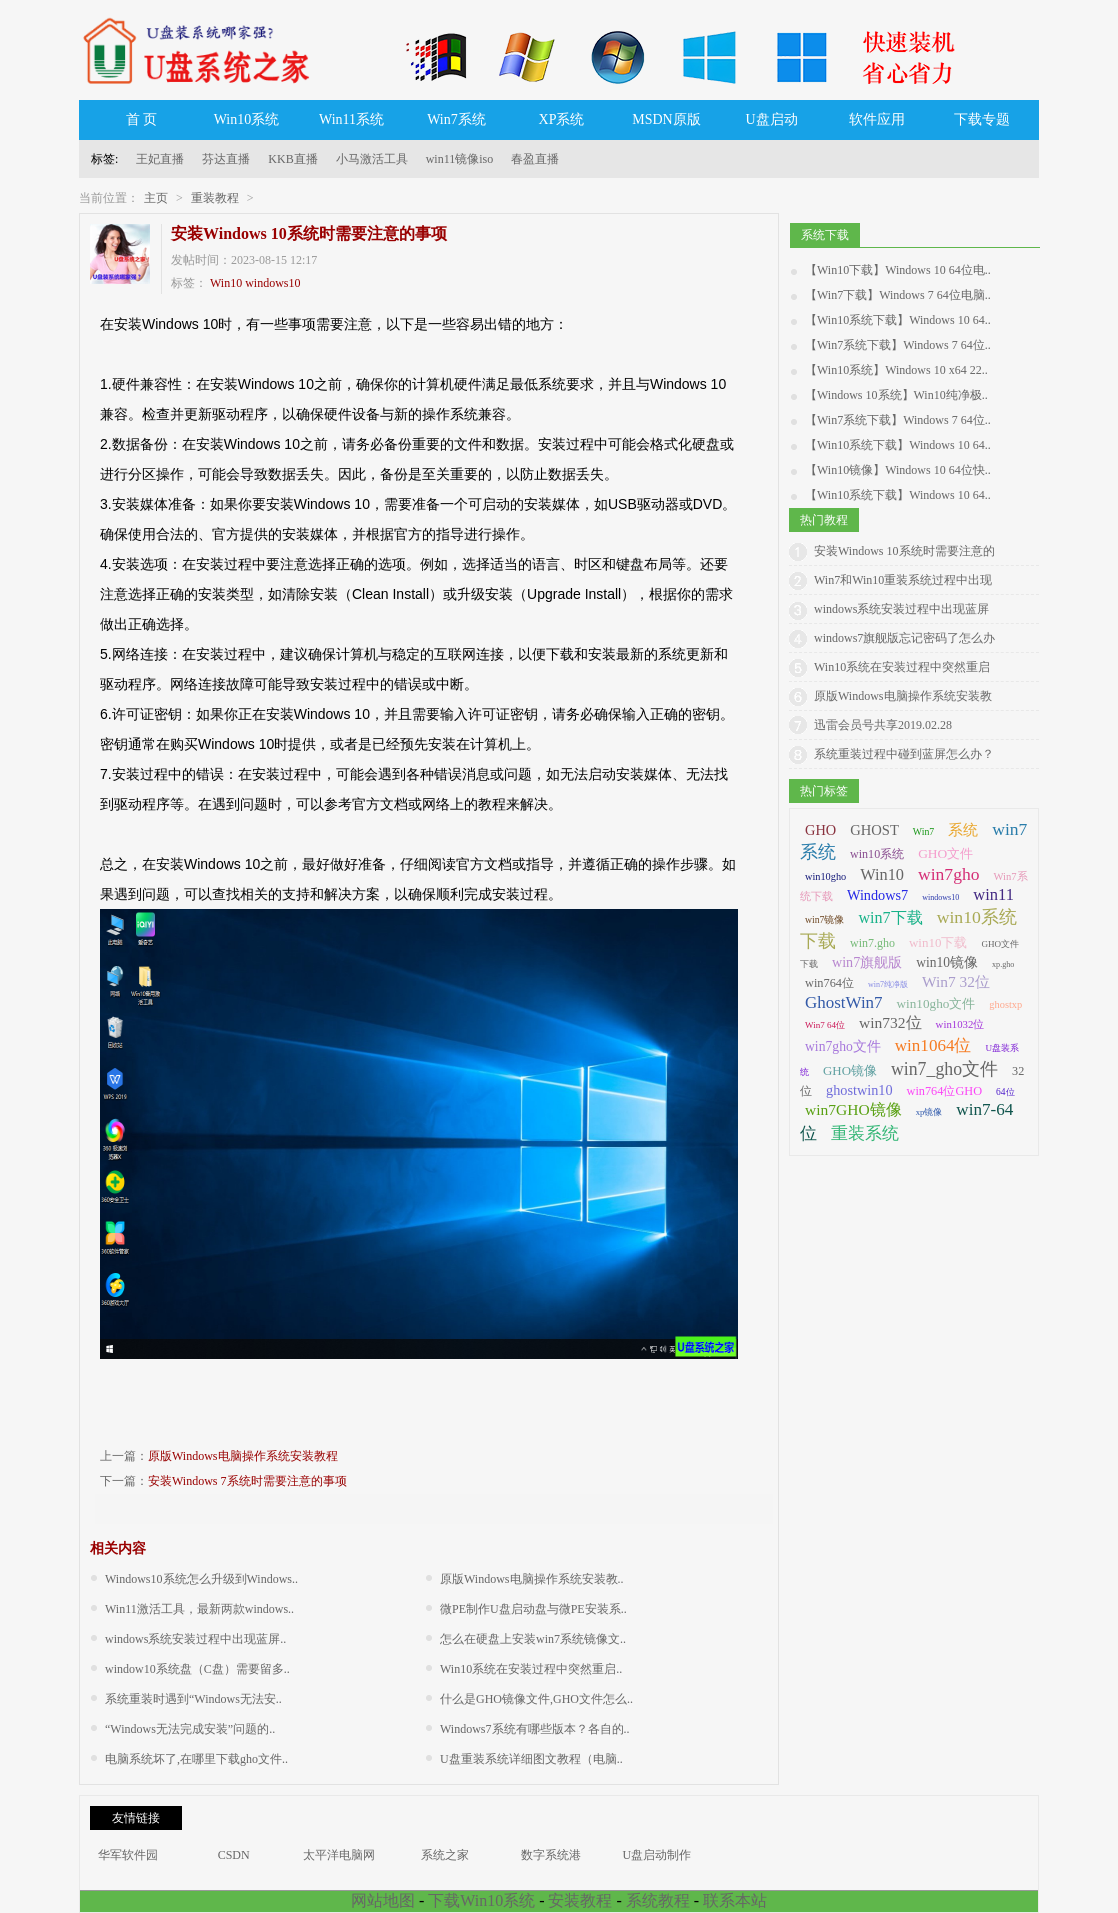 This screenshot has width=1118, height=1913. Describe the element at coordinates (339, 1855) in the screenshot. I see `太平洋电脑网` at that location.